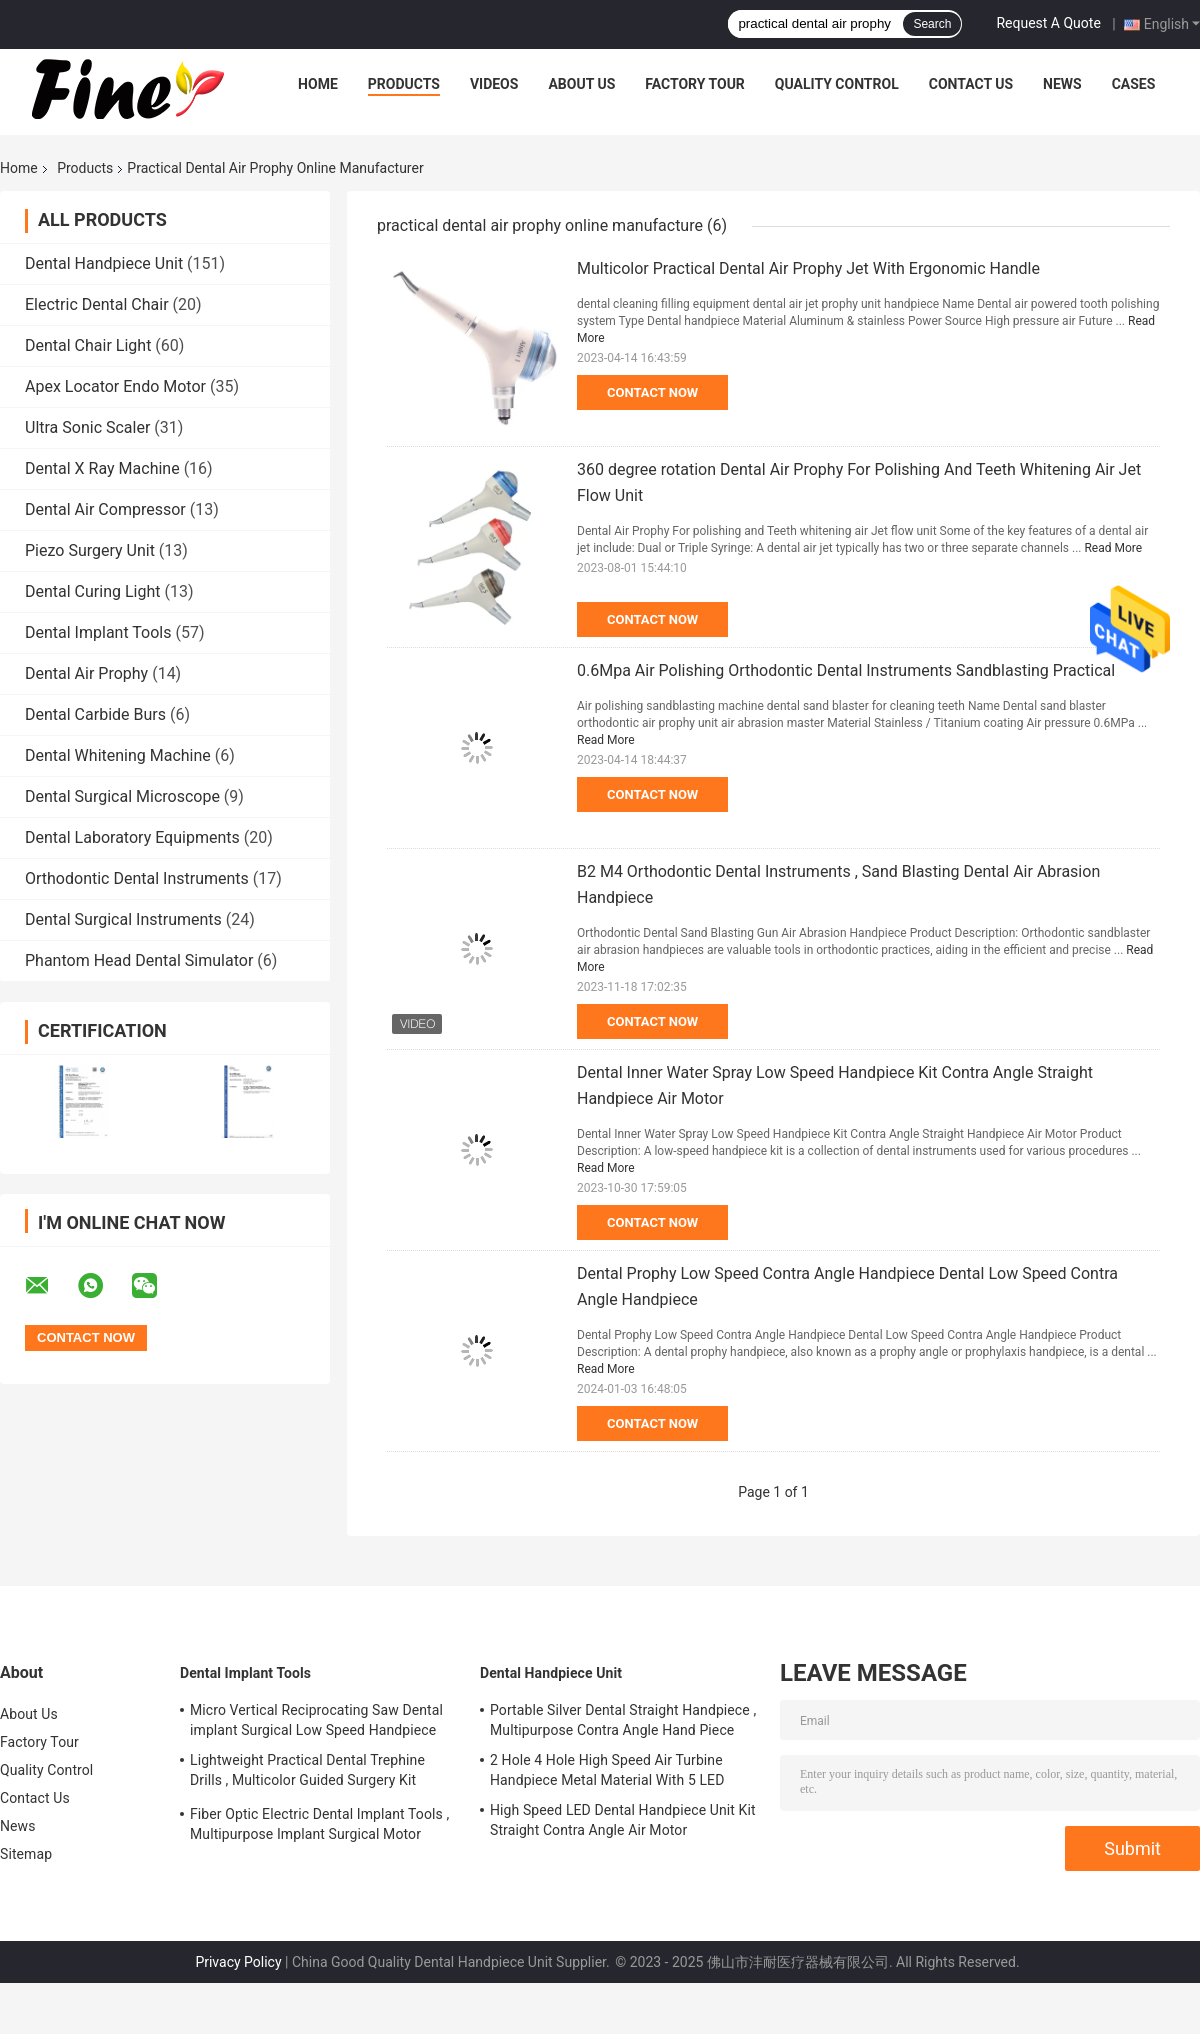 The image size is (1200, 2034). Describe the element at coordinates (123, 919) in the screenshot. I see `Dental Surgical Instruments` at that location.